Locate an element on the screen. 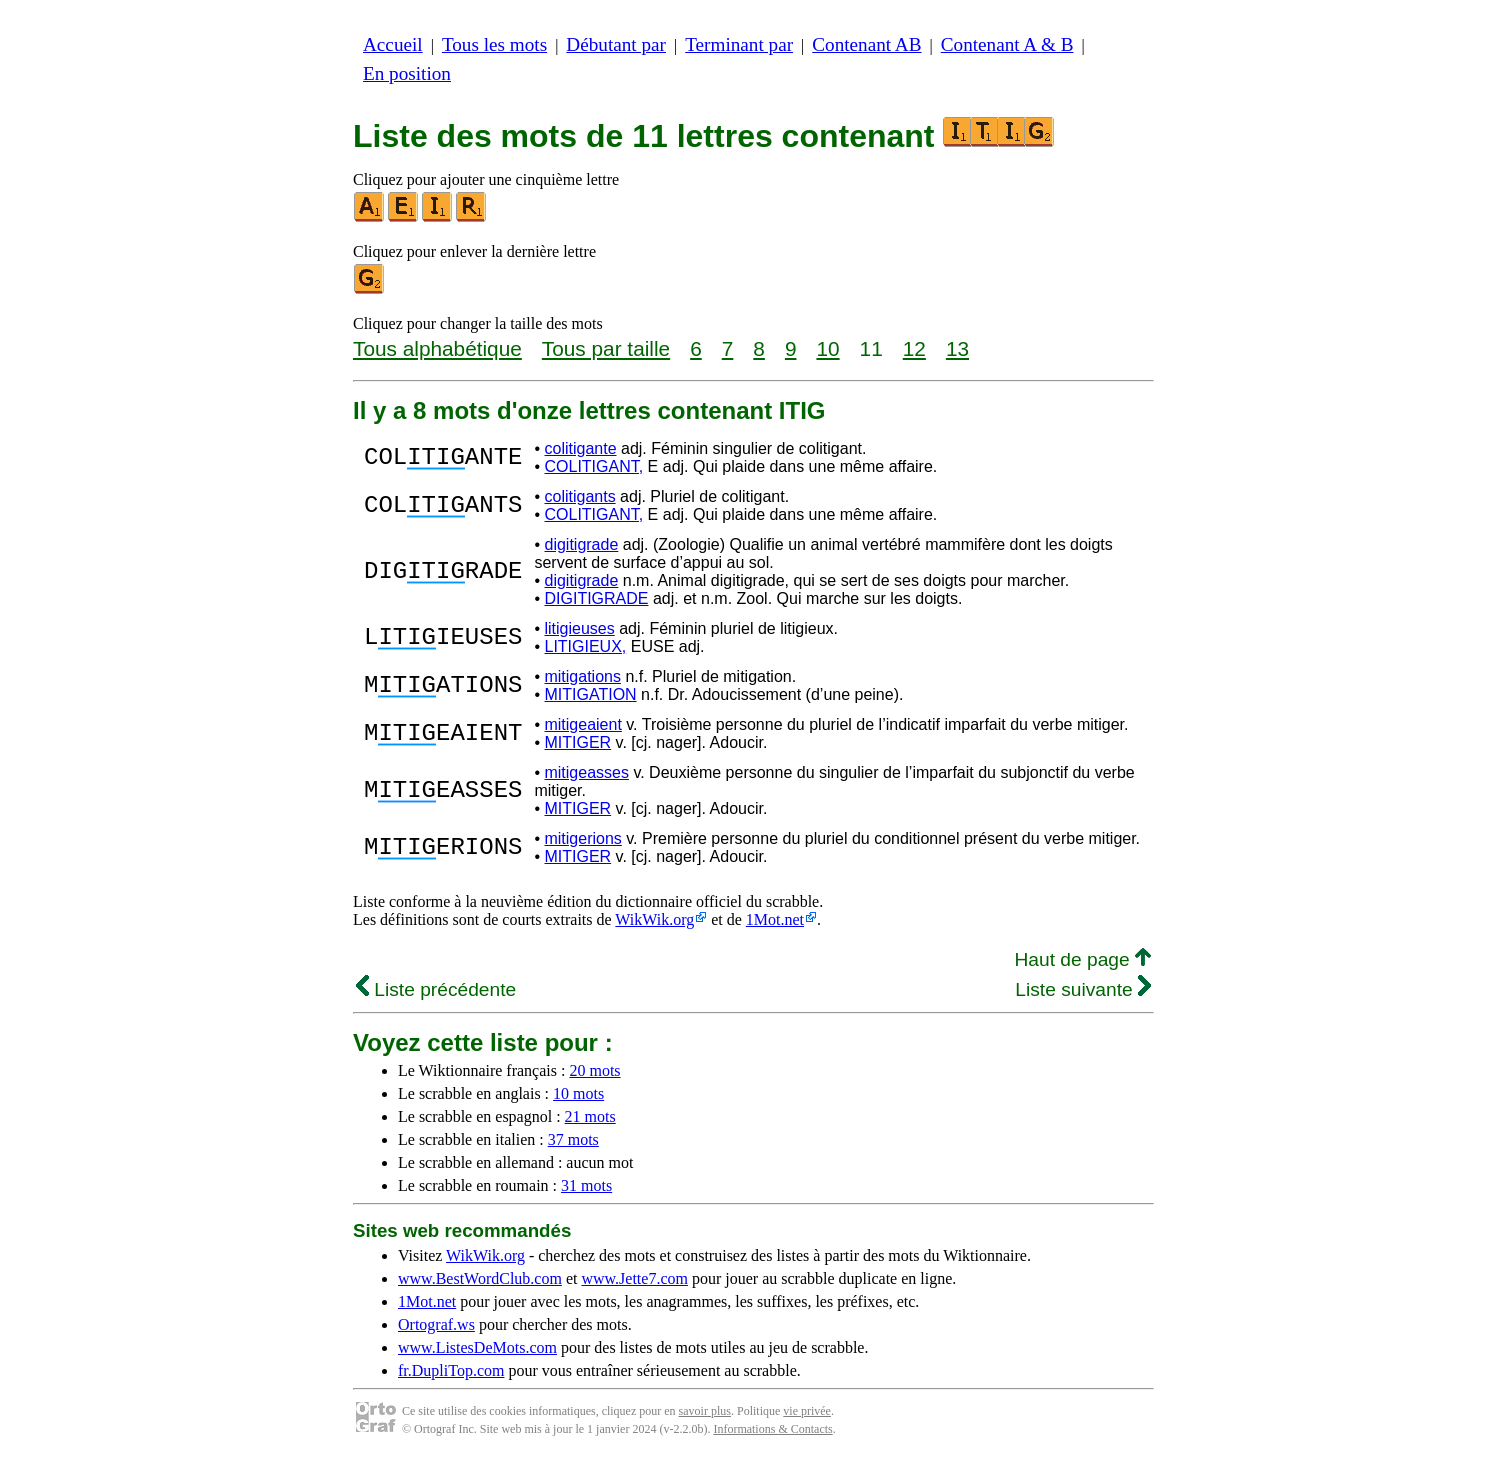 The width and height of the screenshot is (1507, 1461). 37 mots is located at coordinates (573, 1139).